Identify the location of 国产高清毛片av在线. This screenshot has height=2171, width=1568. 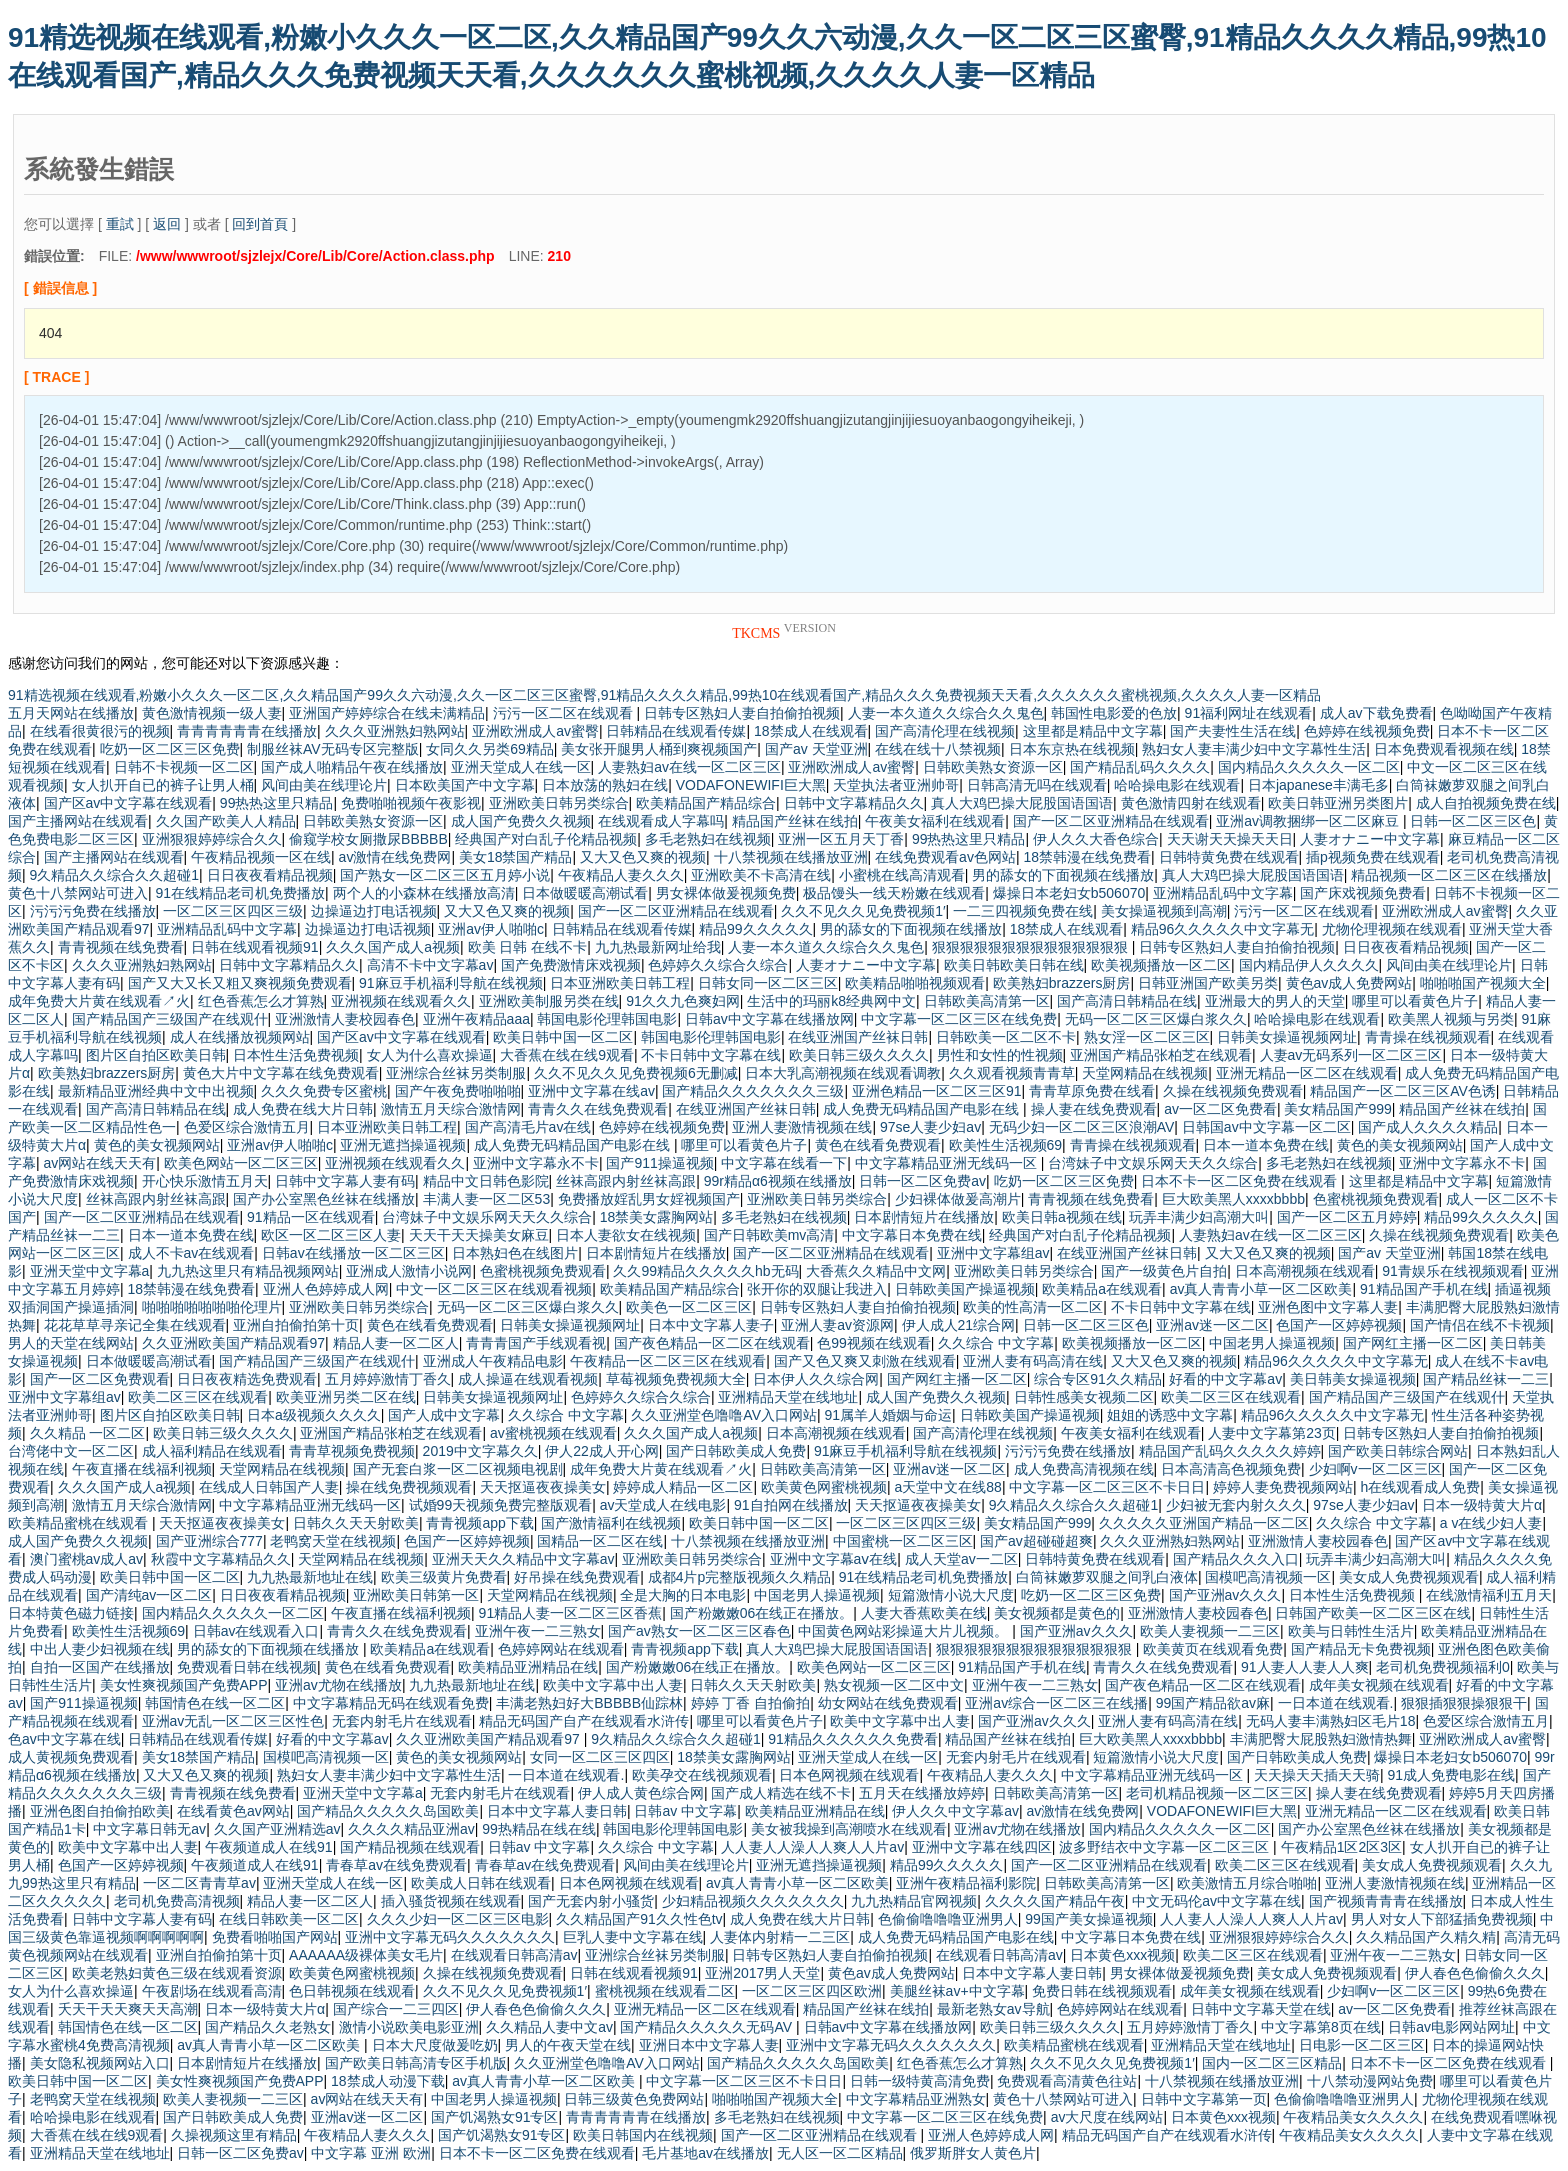
(528, 1127).